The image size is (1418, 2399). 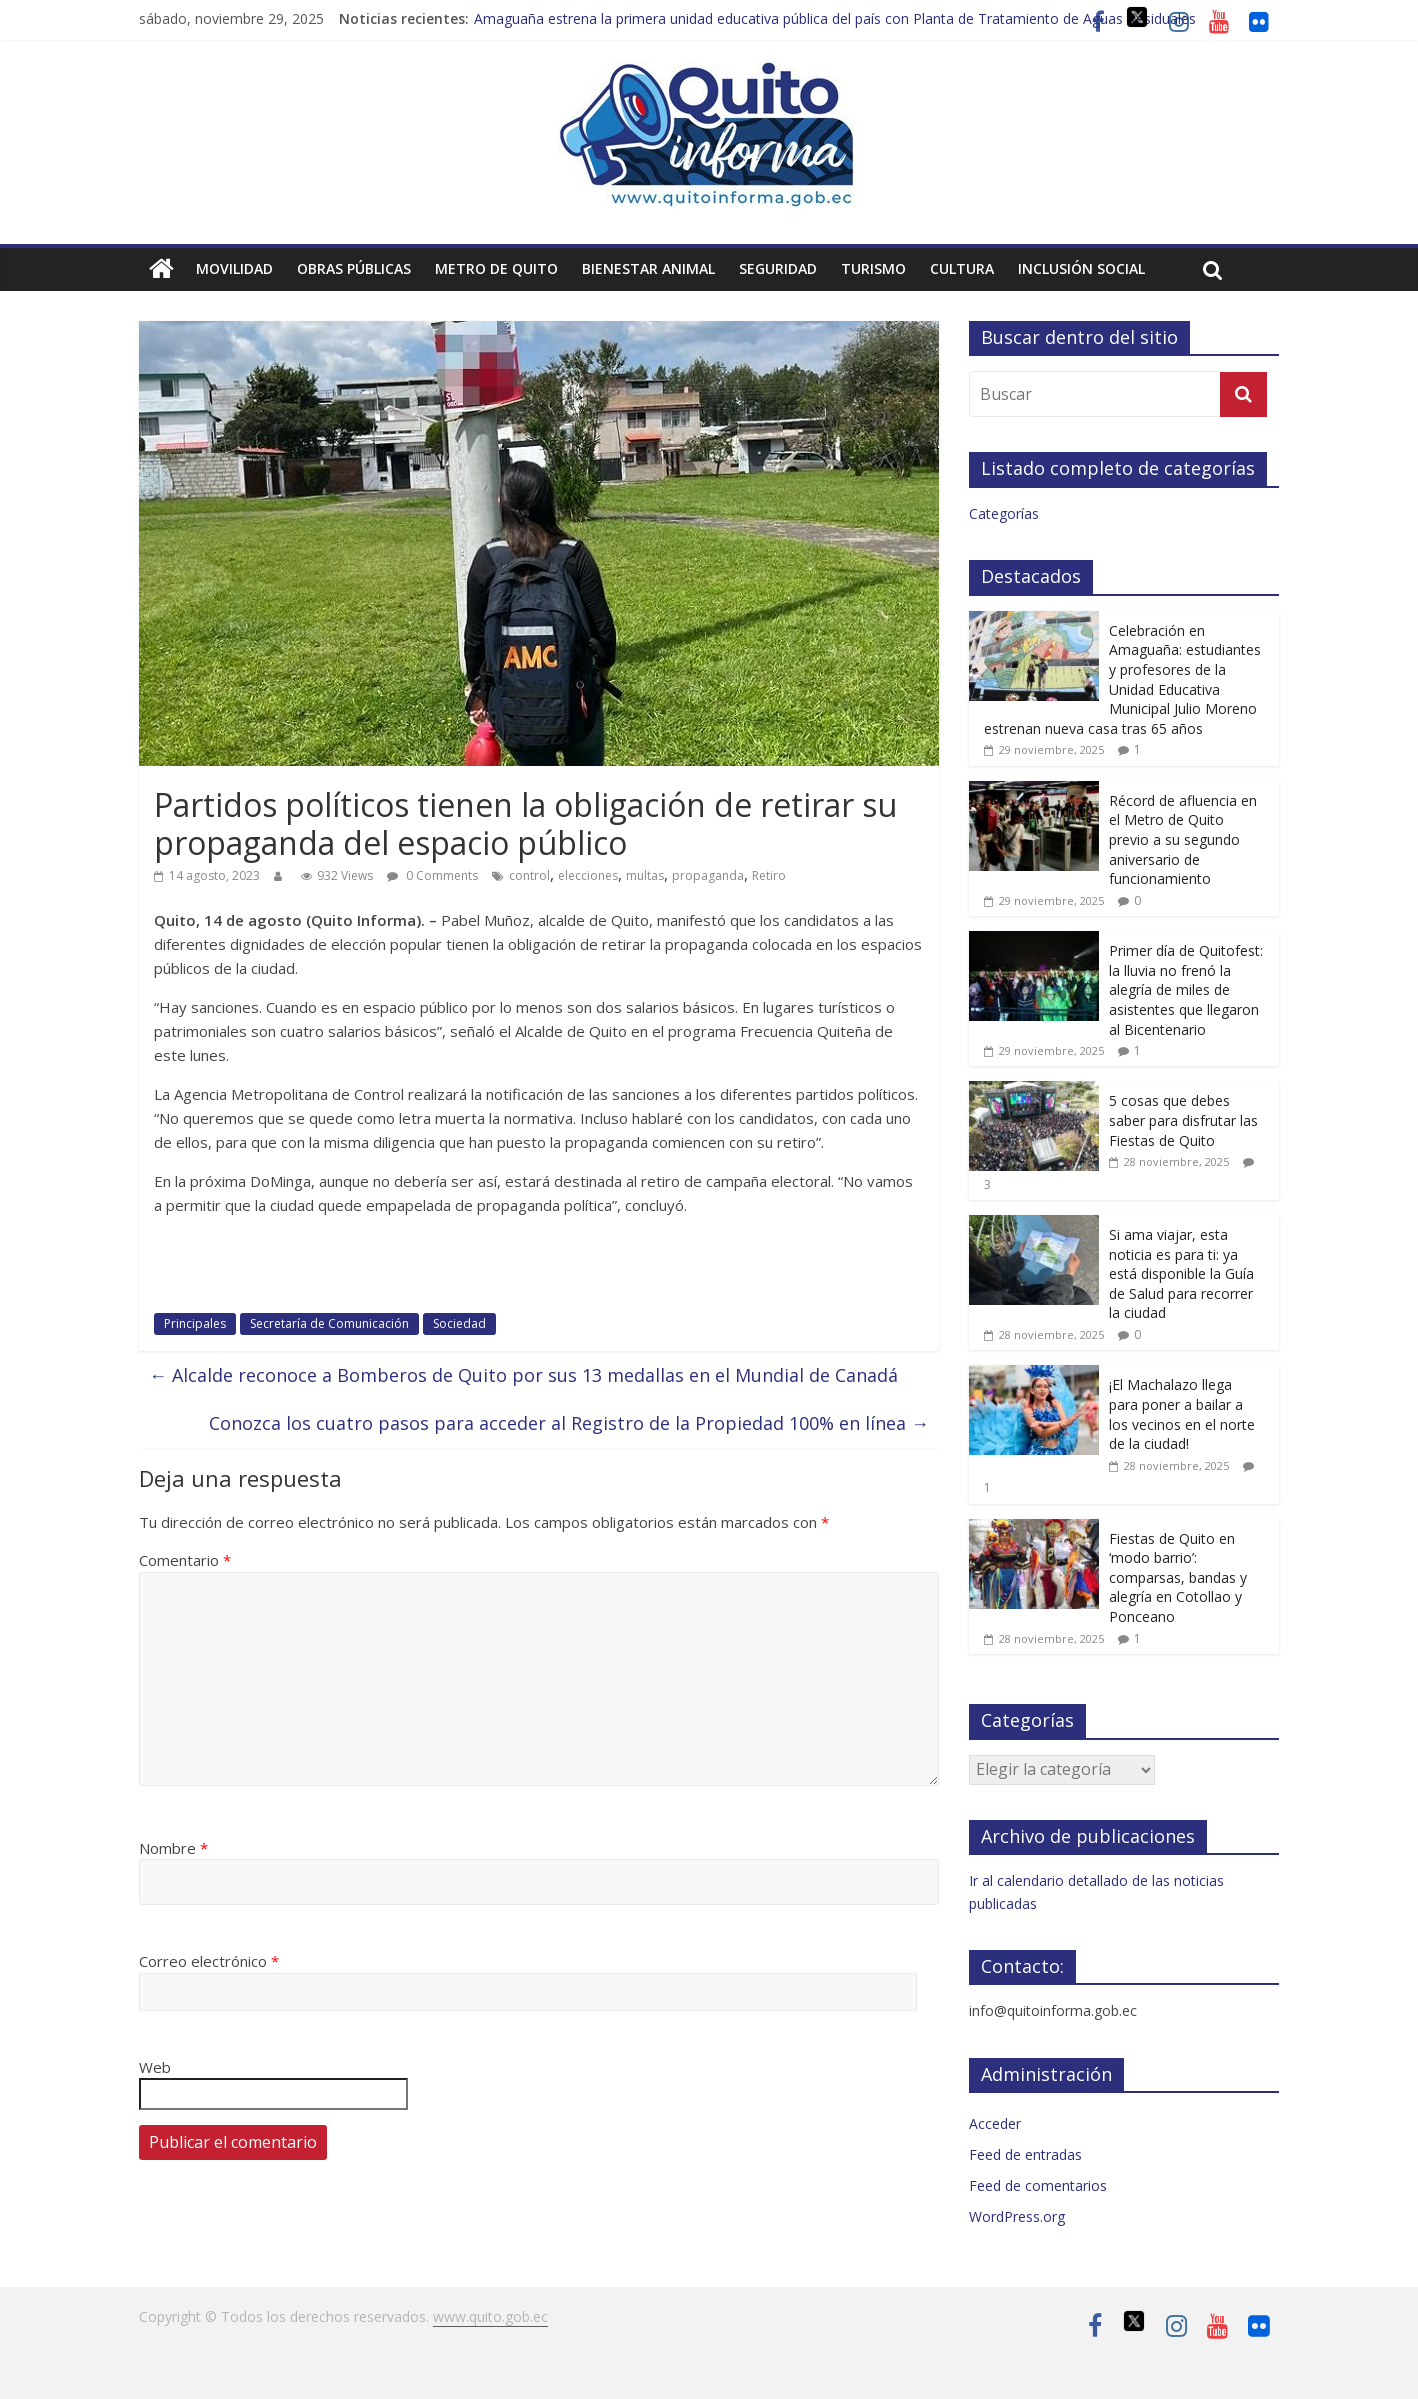 What do you see at coordinates (1182, 1414) in the screenshot?
I see `¡El Machalazo llega para poner a bailar a los vecinos en el norte de la ciudad!` at bounding box center [1182, 1414].